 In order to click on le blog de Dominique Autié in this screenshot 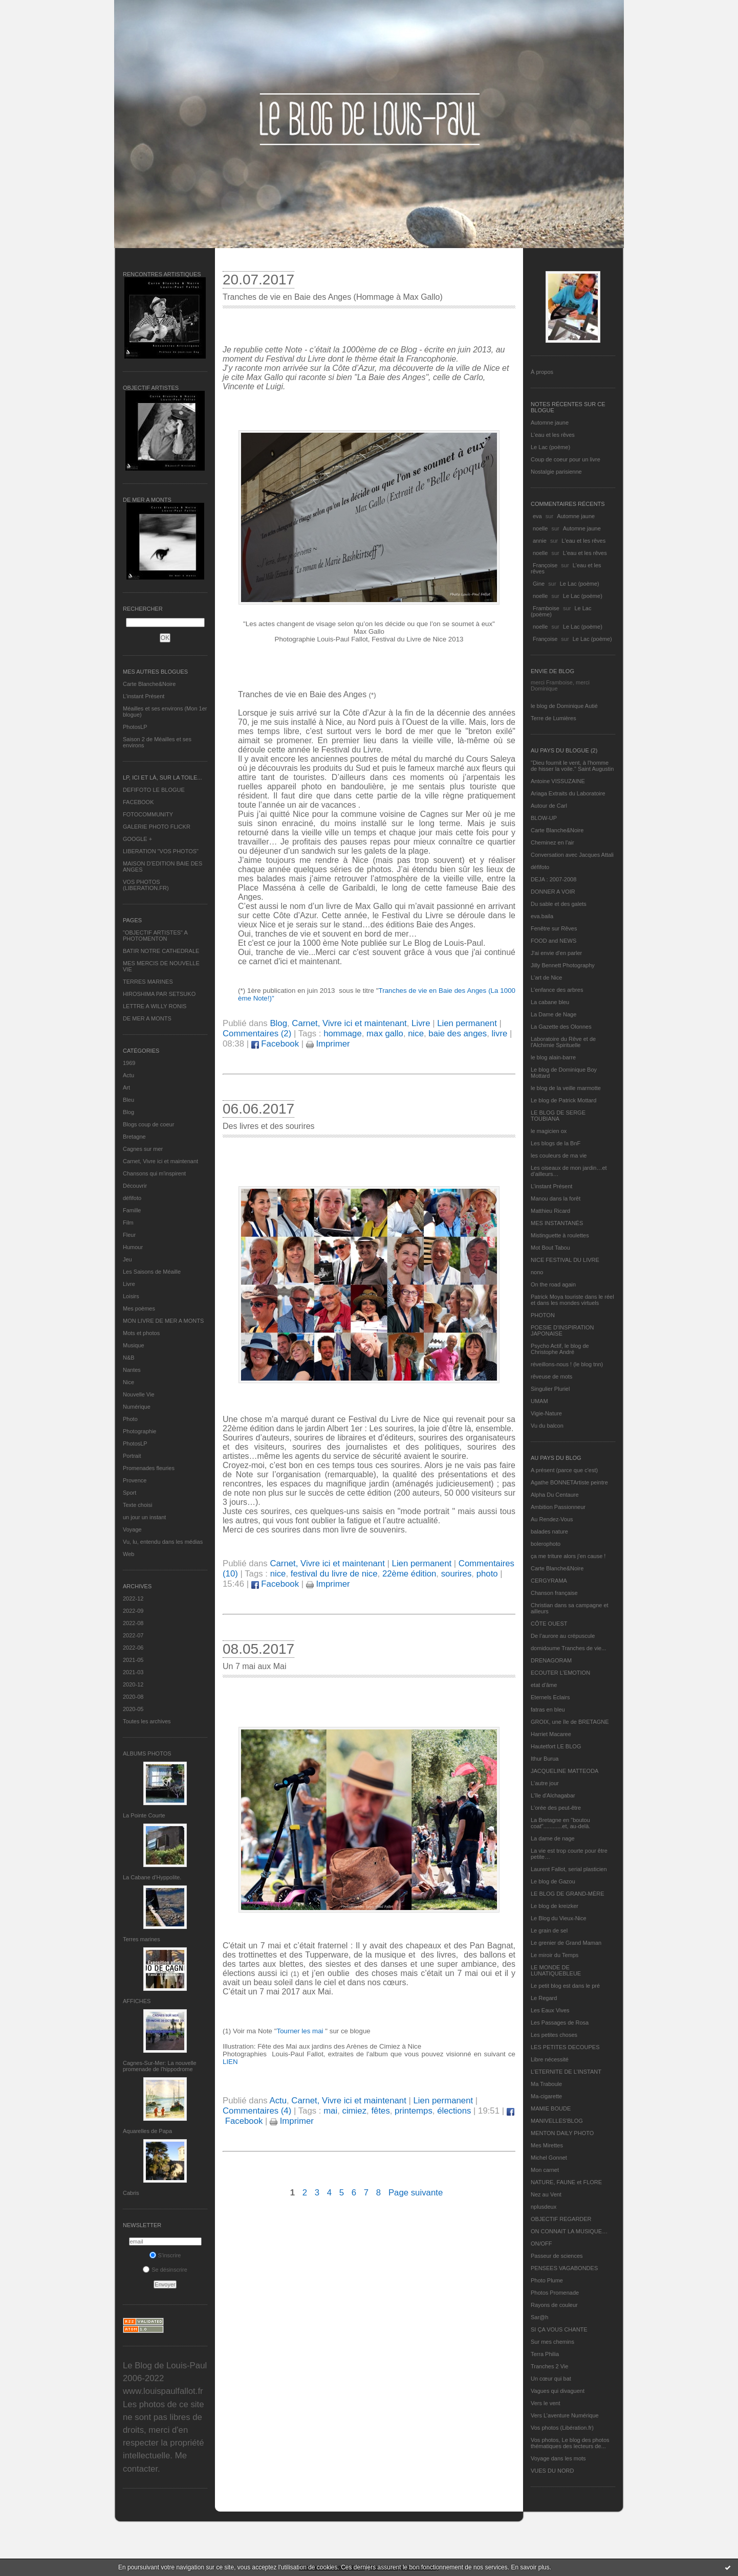, I will do `click(564, 706)`.